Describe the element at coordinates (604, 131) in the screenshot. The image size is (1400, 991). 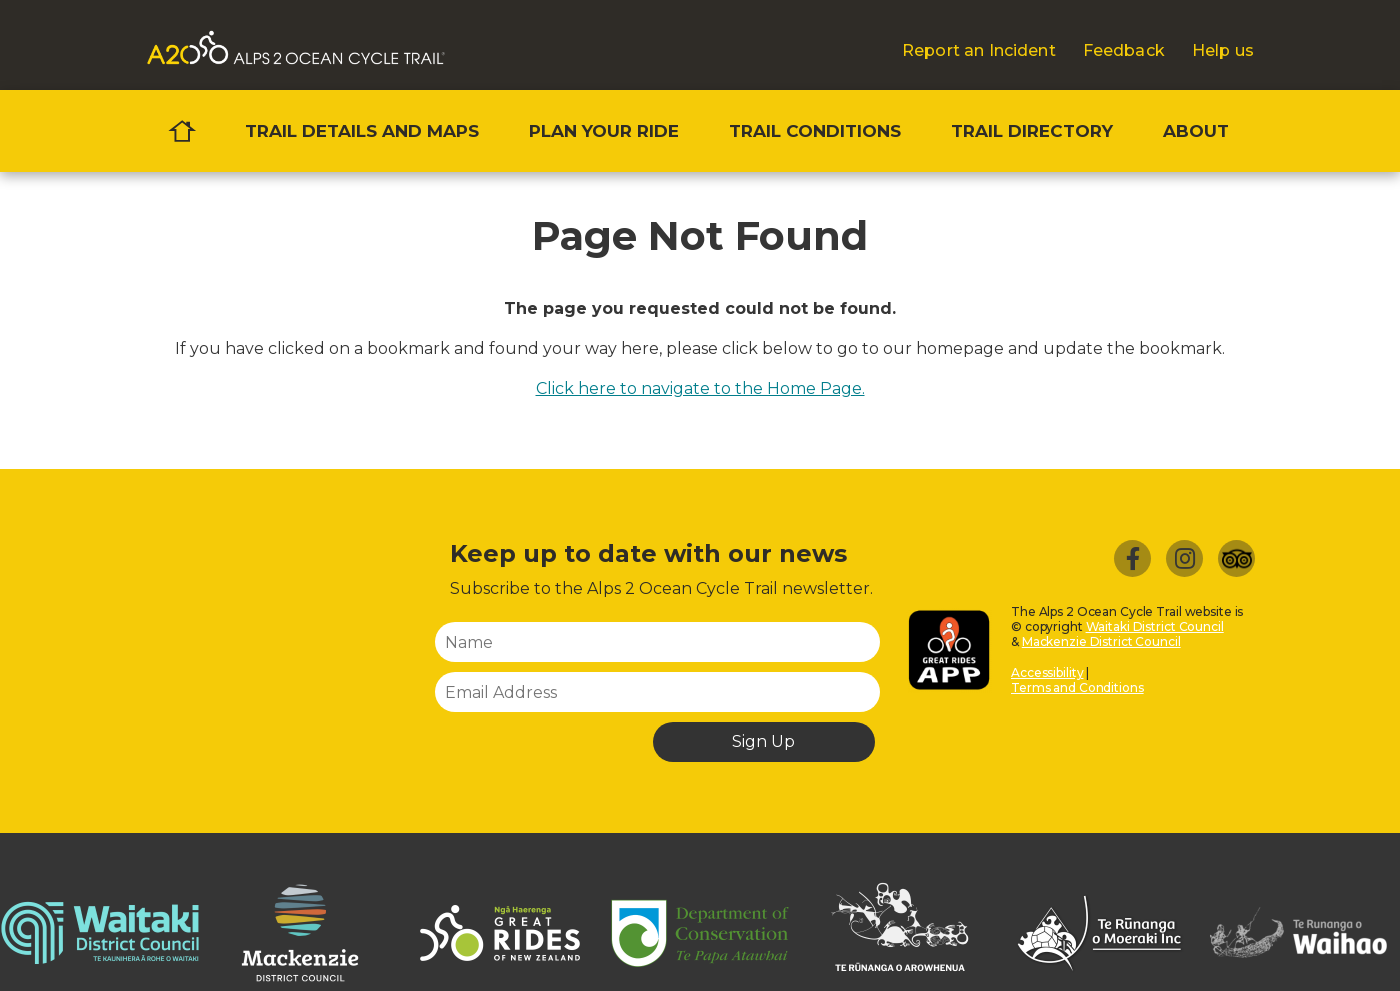
I see `Plan your ride` at that location.